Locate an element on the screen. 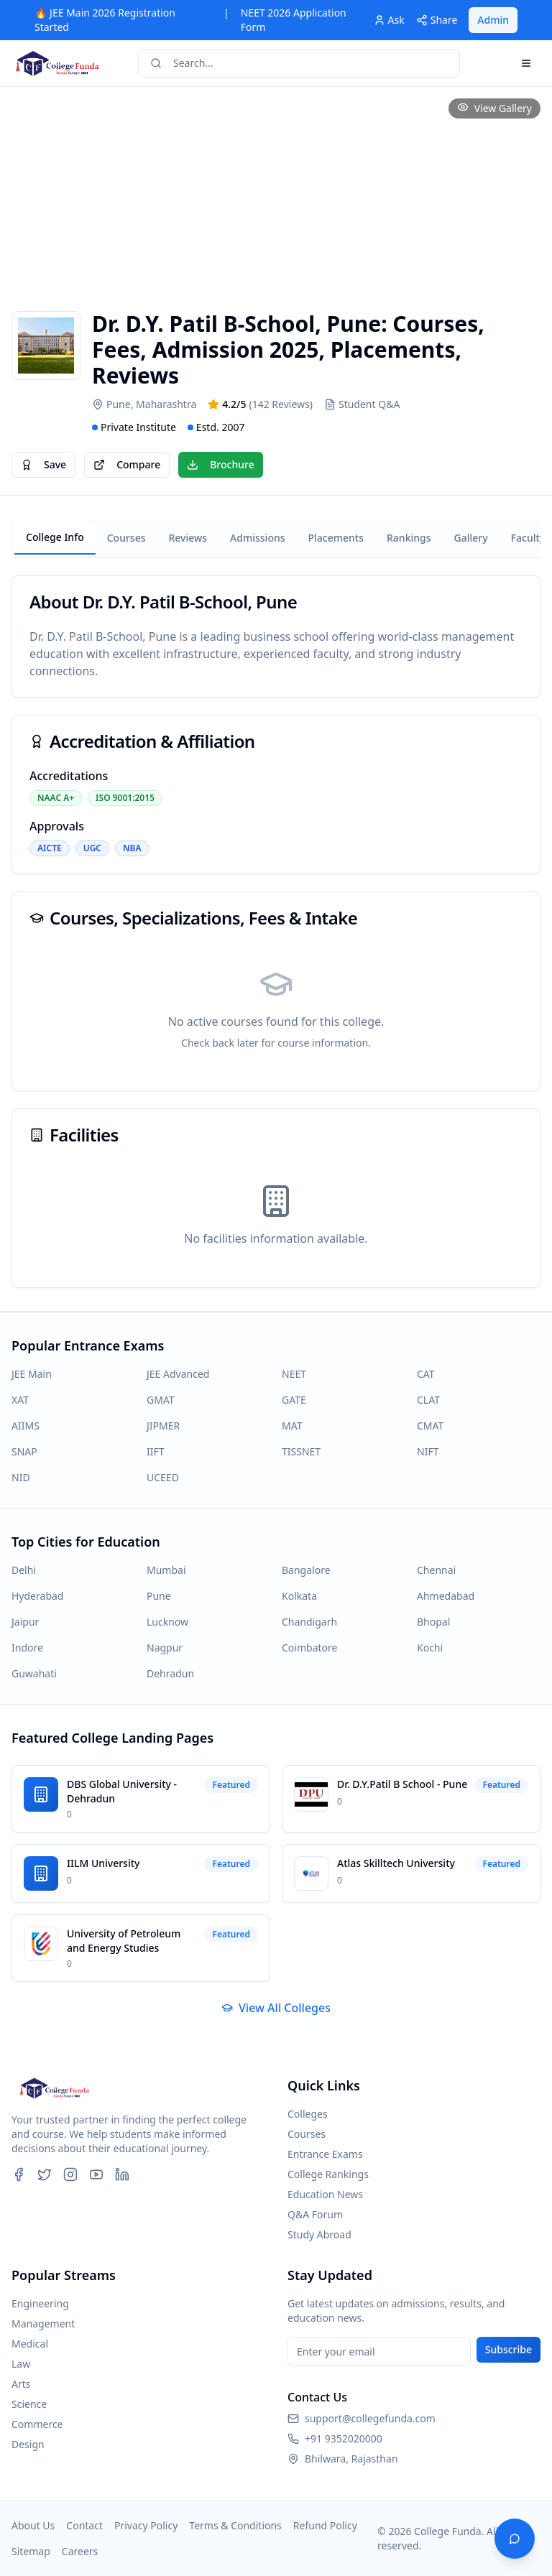 Image resolution: width=552 pixels, height=2576 pixels. Bhopal is located at coordinates (433, 1621).